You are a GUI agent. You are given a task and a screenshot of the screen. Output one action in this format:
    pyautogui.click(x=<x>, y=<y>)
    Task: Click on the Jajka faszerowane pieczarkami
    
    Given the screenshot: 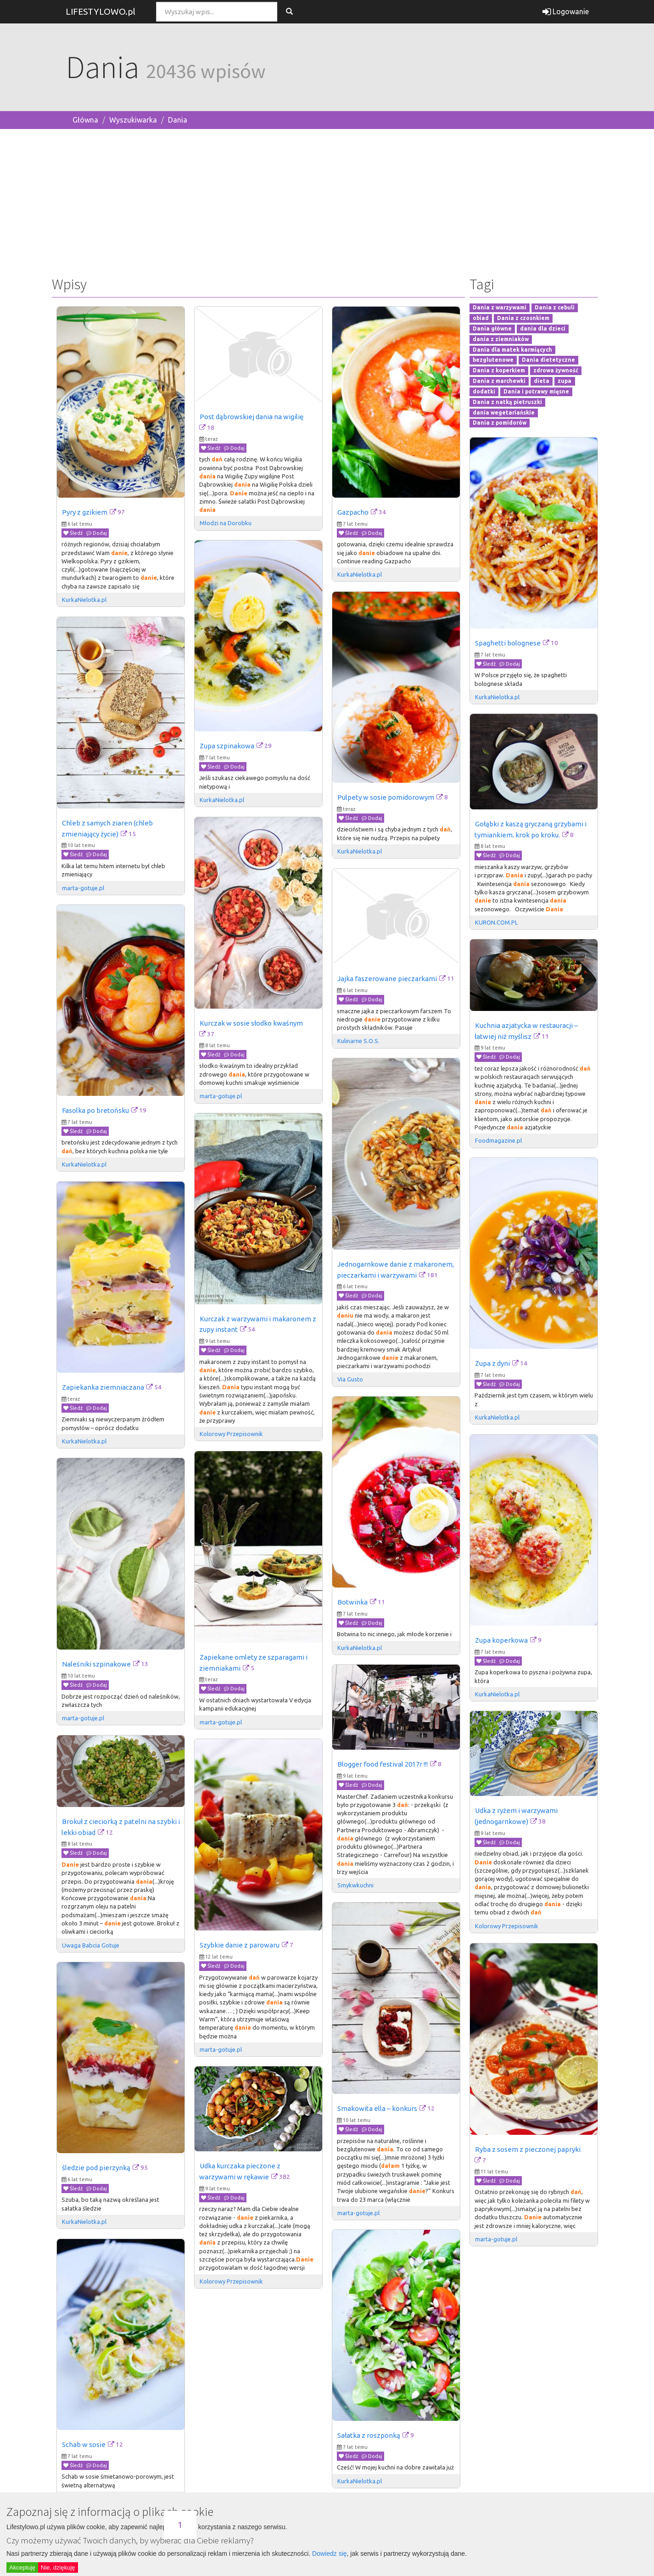 What is the action you would take?
    pyautogui.click(x=387, y=978)
    